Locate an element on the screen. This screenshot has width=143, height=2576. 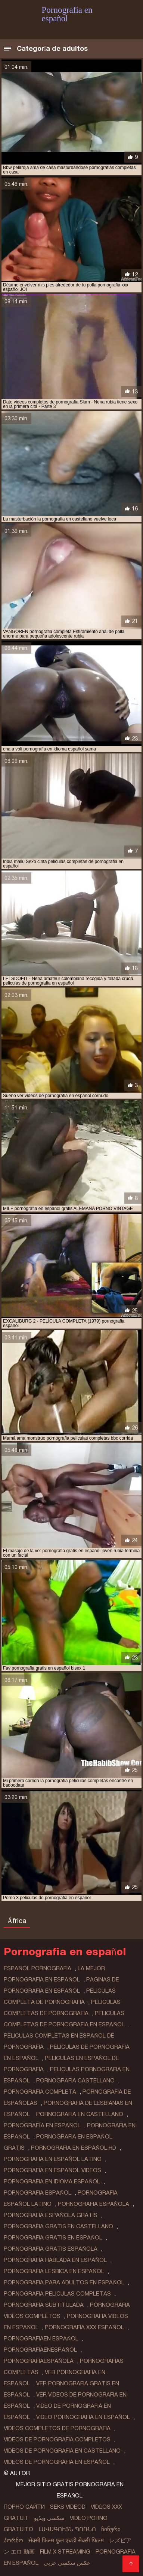
عکس سکسی عربی is located at coordinates (67, 2563).